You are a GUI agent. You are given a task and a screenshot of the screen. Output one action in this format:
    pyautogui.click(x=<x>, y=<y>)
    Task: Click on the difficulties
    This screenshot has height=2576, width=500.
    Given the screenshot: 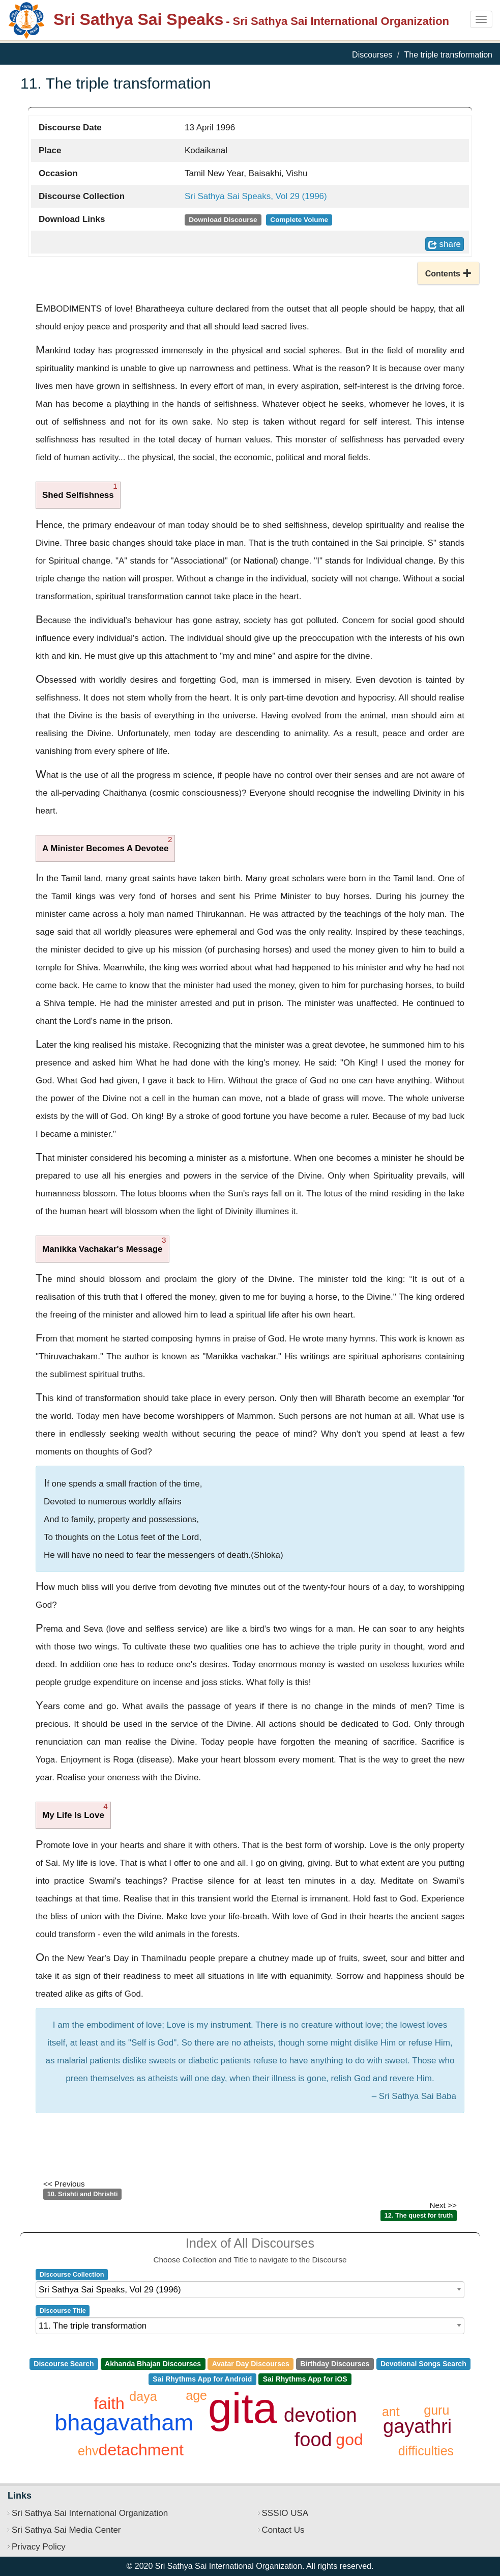 What is the action you would take?
    pyautogui.click(x=426, y=2451)
    